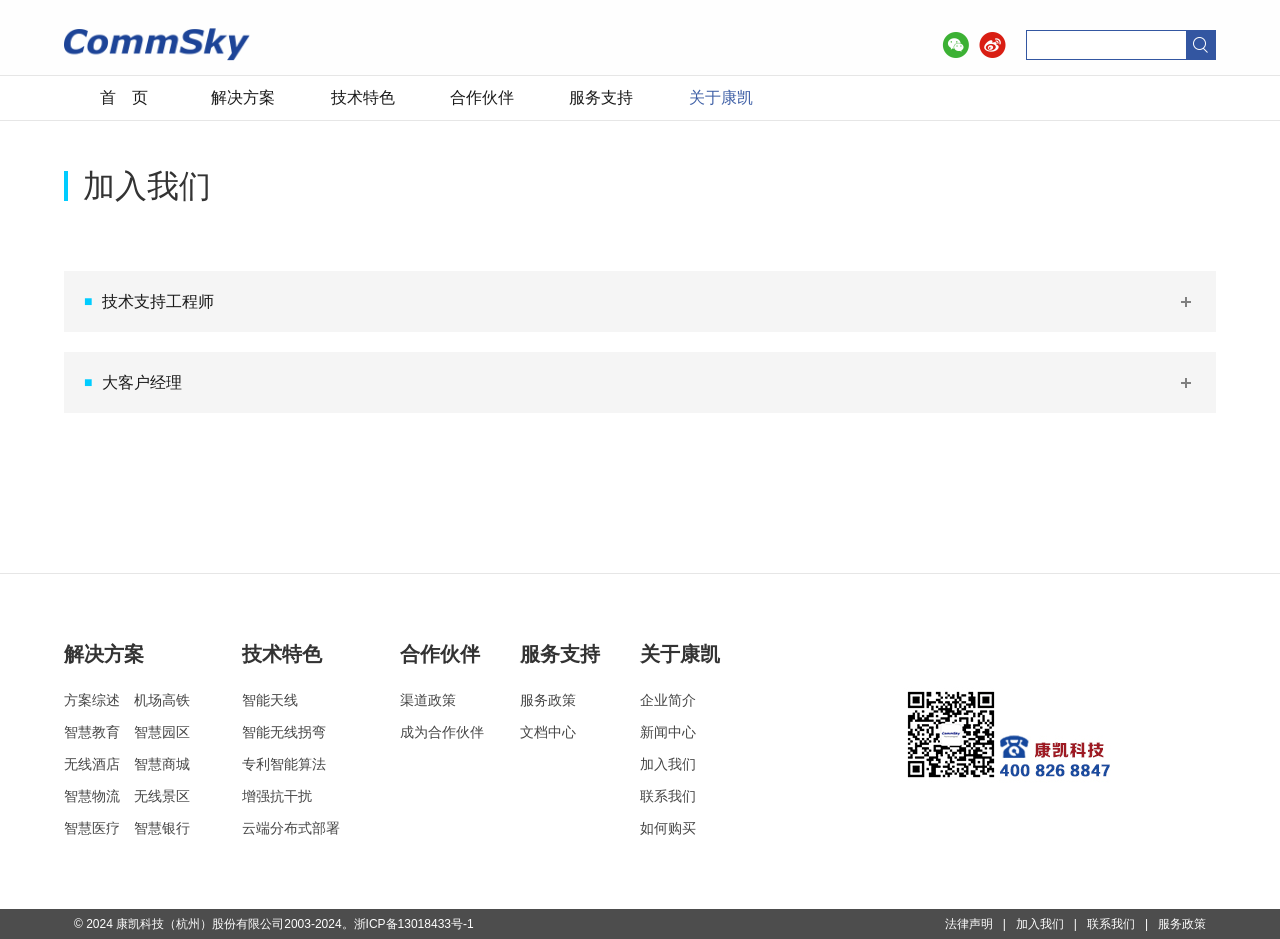 The width and height of the screenshot is (1280, 939). Describe the element at coordinates (92, 700) in the screenshot. I see `方案综述` at that location.